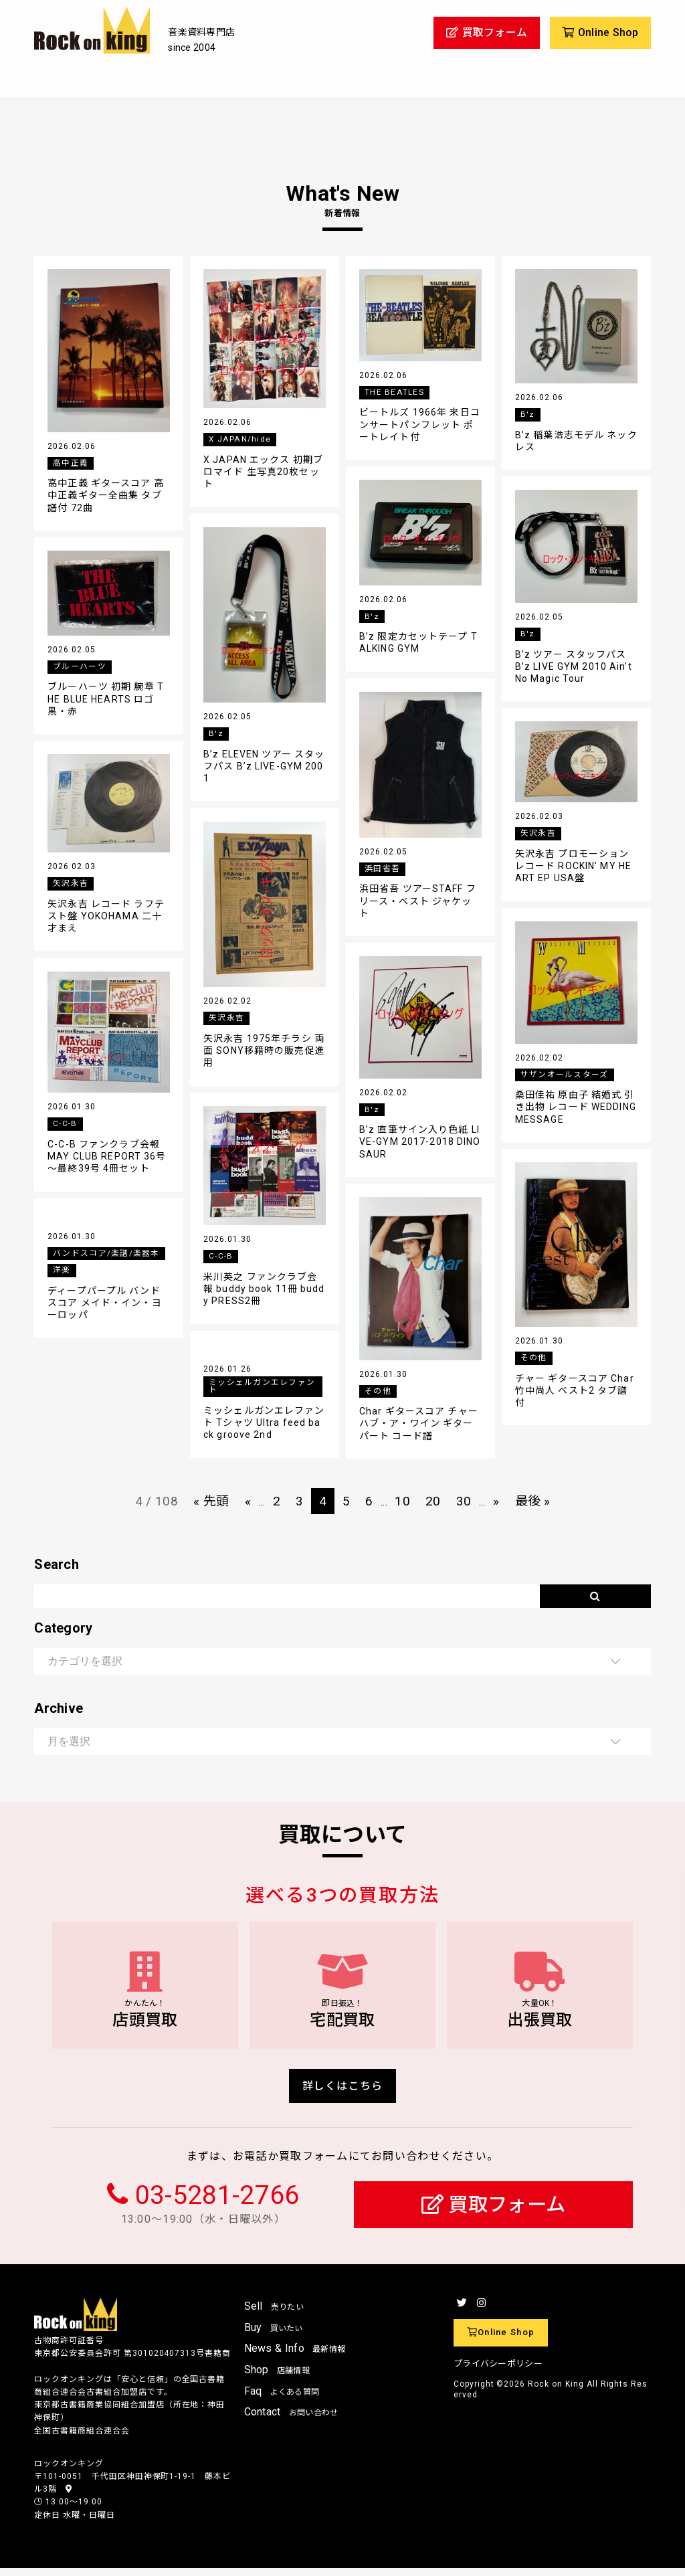 The width and height of the screenshot is (685, 2576). What do you see at coordinates (62, 1270) in the screenshot?
I see `洋楽` at bounding box center [62, 1270].